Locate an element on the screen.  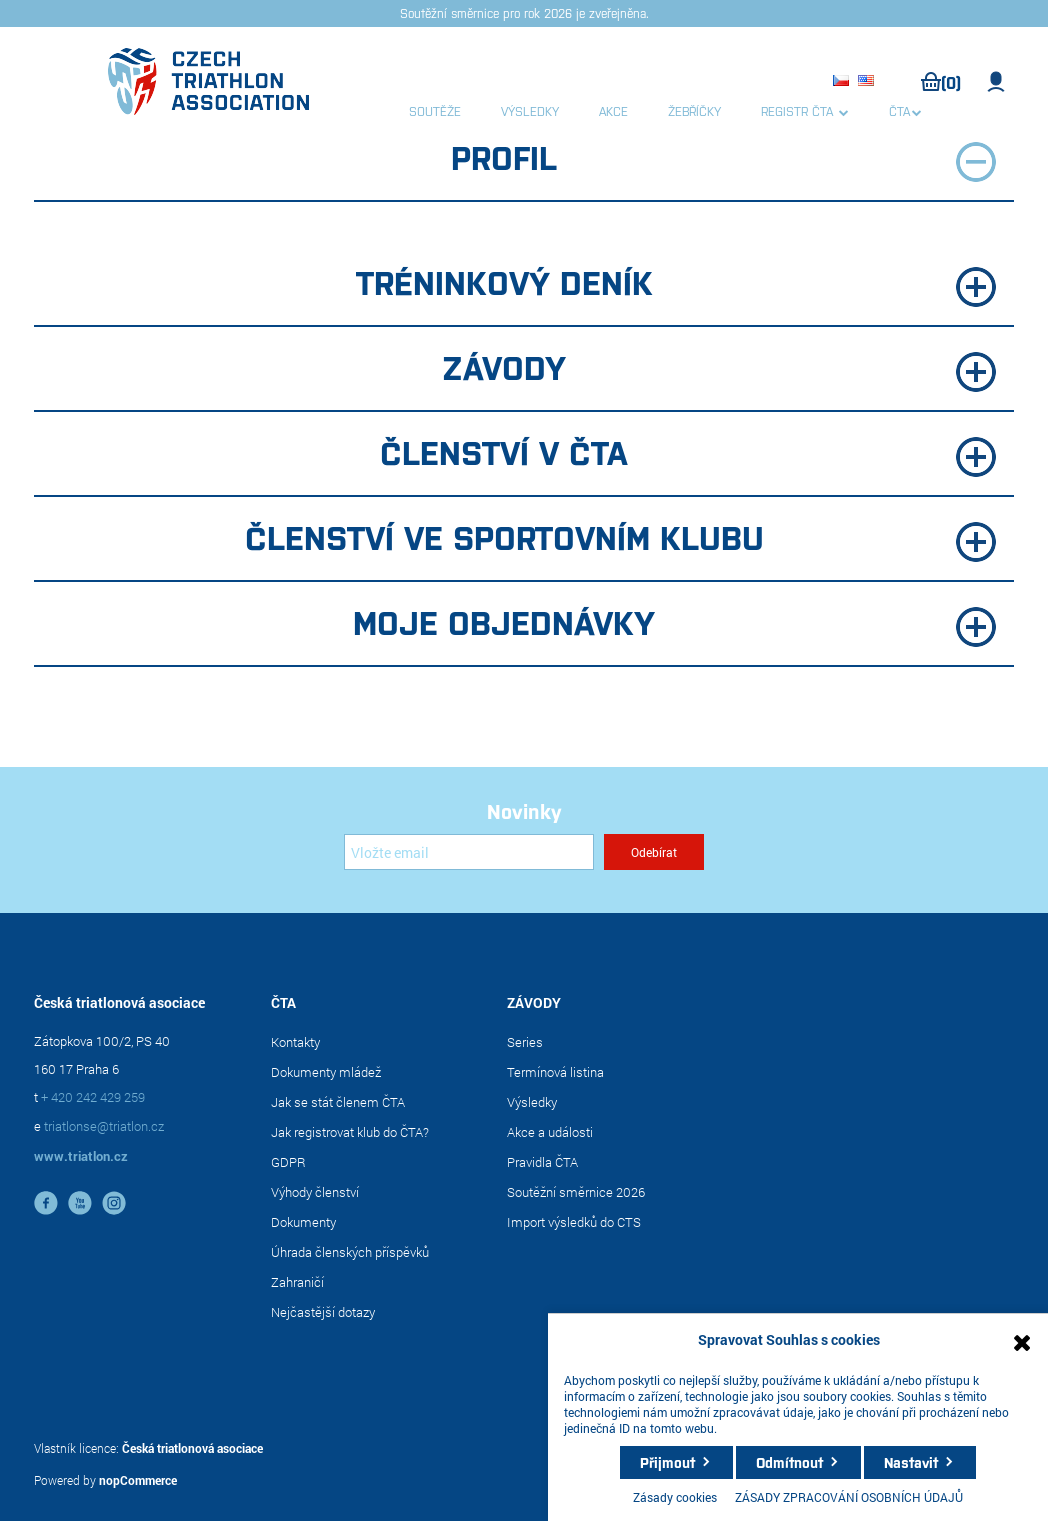
www.triatlon.cz is located at coordinates (81, 1156).